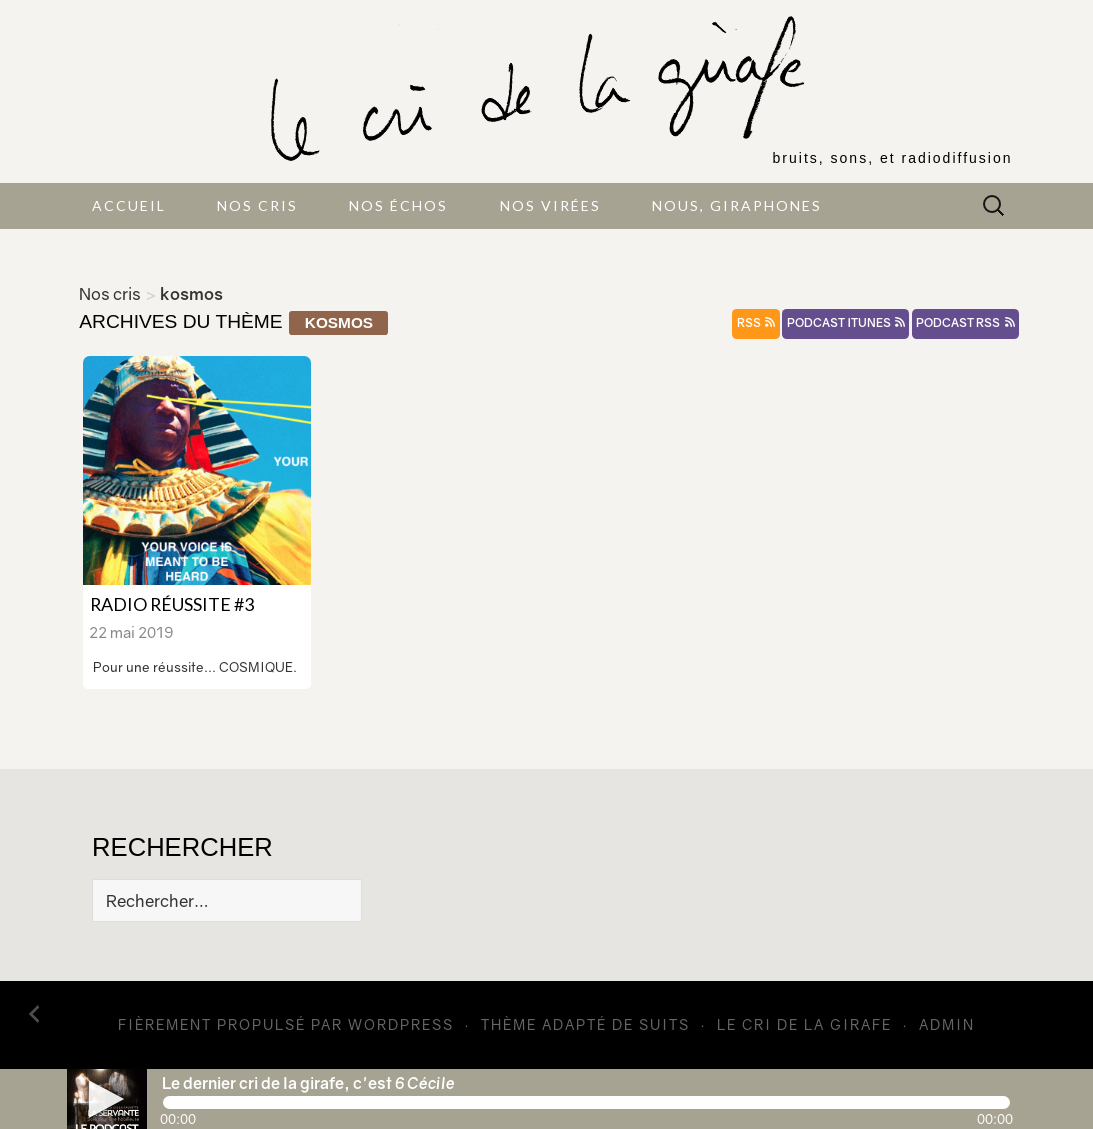 The image size is (1093, 1129). What do you see at coordinates (398, 205) in the screenshot?
I see `Nos échos` at bounding box center [398, 205].